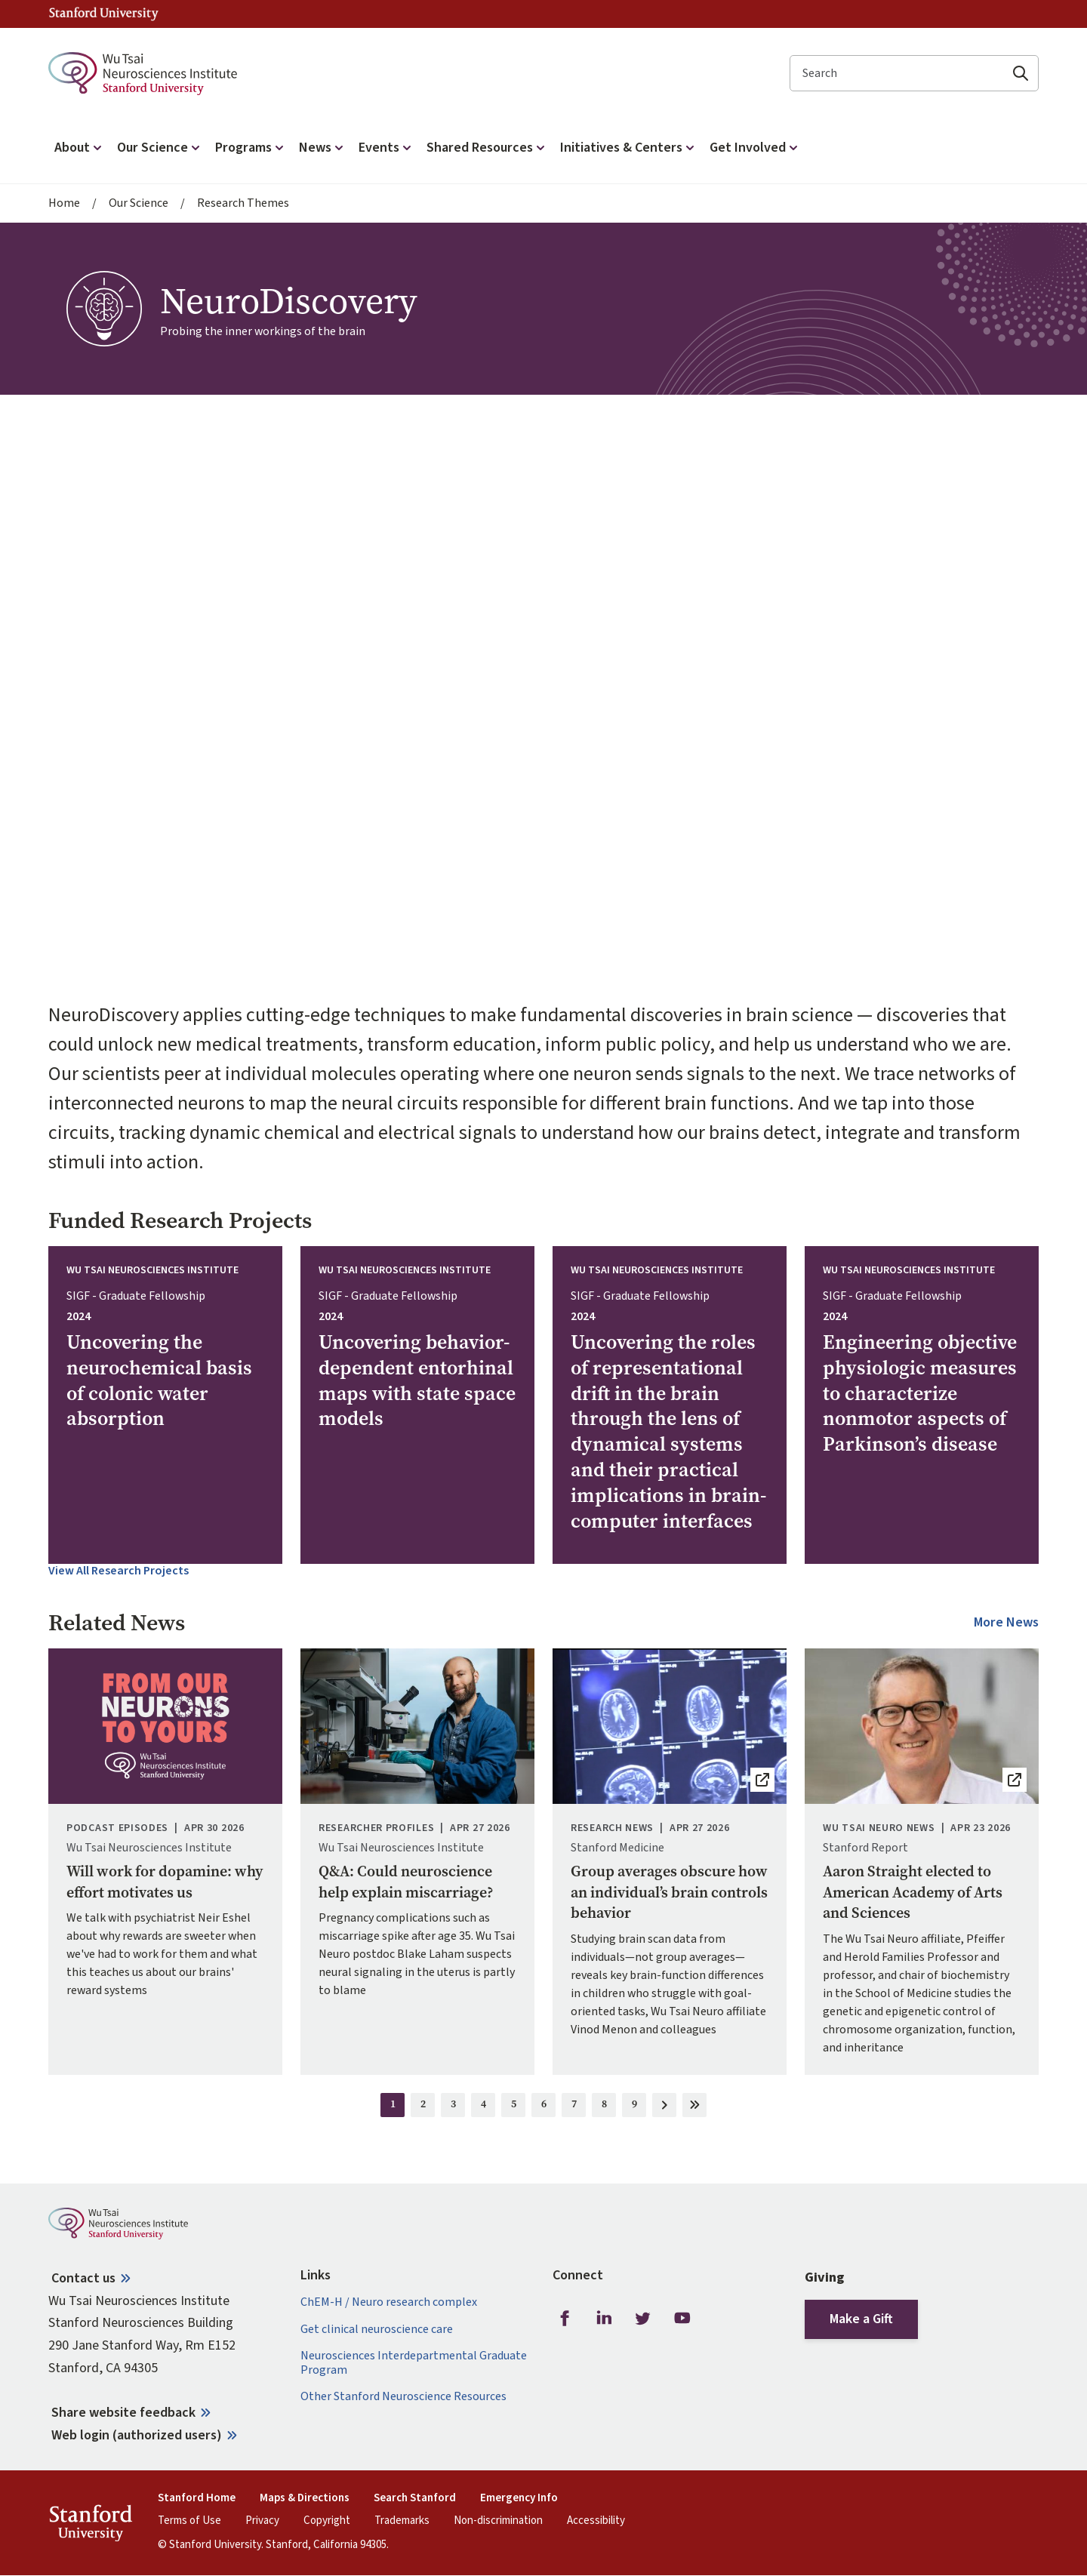  What do you see at coordinates (755, 147) in the screenshot?
I see `Get Involved [button]` at bounding box center [755, 147].